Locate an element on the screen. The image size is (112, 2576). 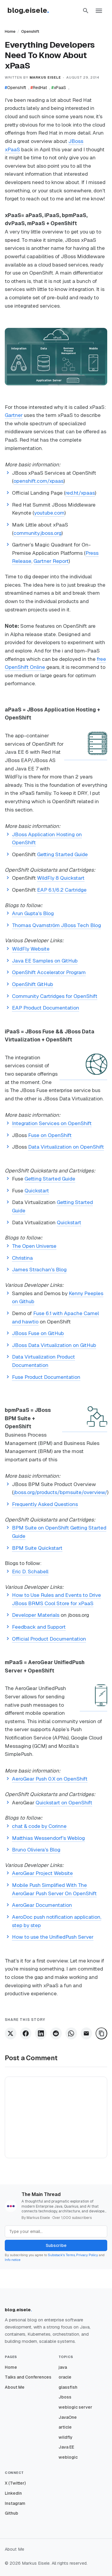
[Share on WhatsApp] is located at coordinates (71, 2033).